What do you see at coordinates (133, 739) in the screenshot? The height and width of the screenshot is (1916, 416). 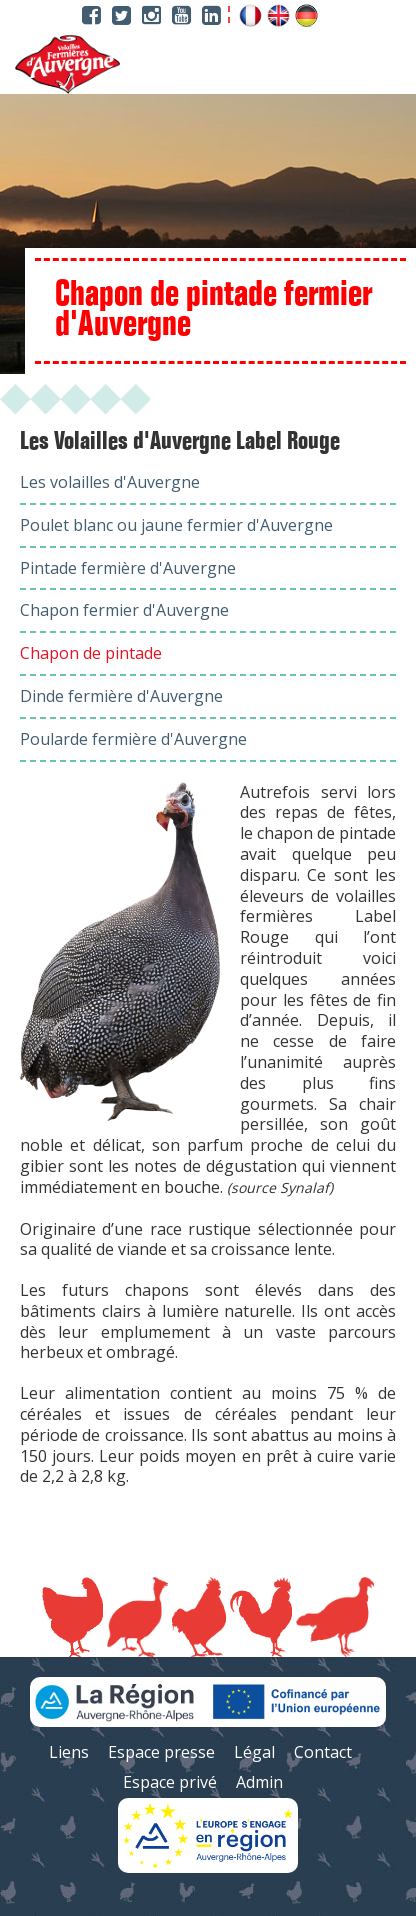 I see `Poularde fermière d'Auvergne` at bounding box center [133, 739].